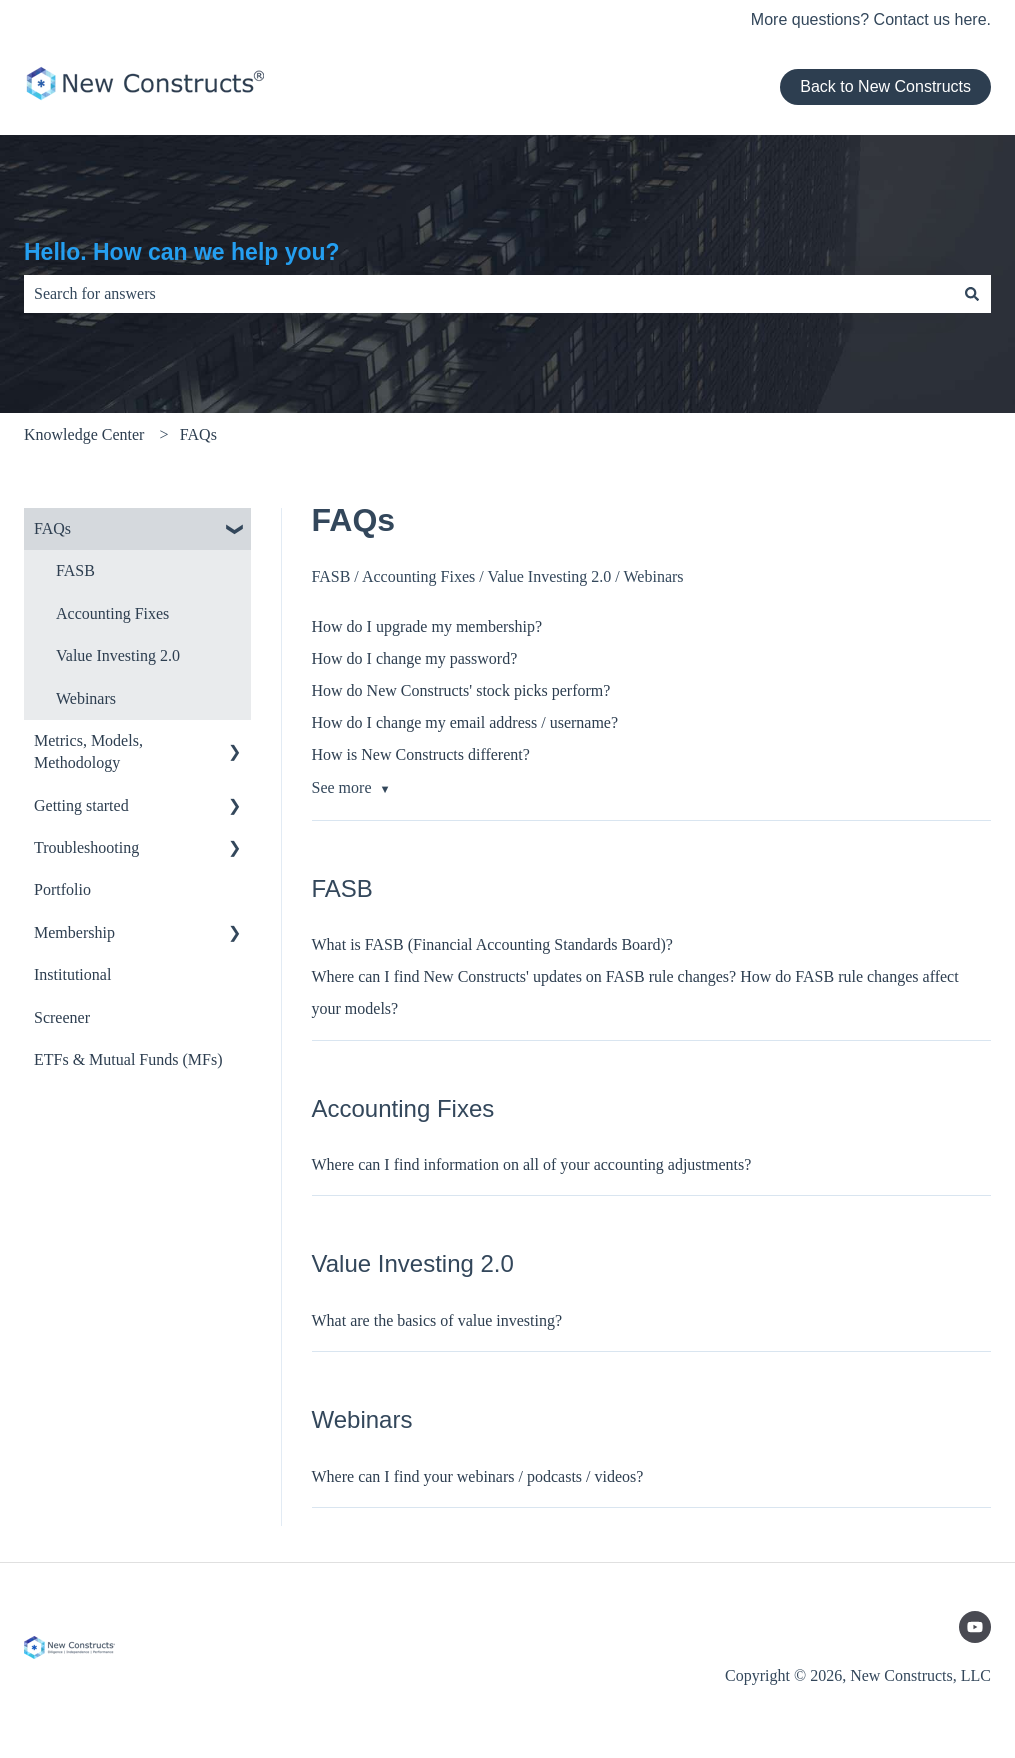  What do you see at coordinates (88, 751) in the screenshot?
I see `Metrics, Models, Methodology [menuitem]` at bounding box center [88, 751].